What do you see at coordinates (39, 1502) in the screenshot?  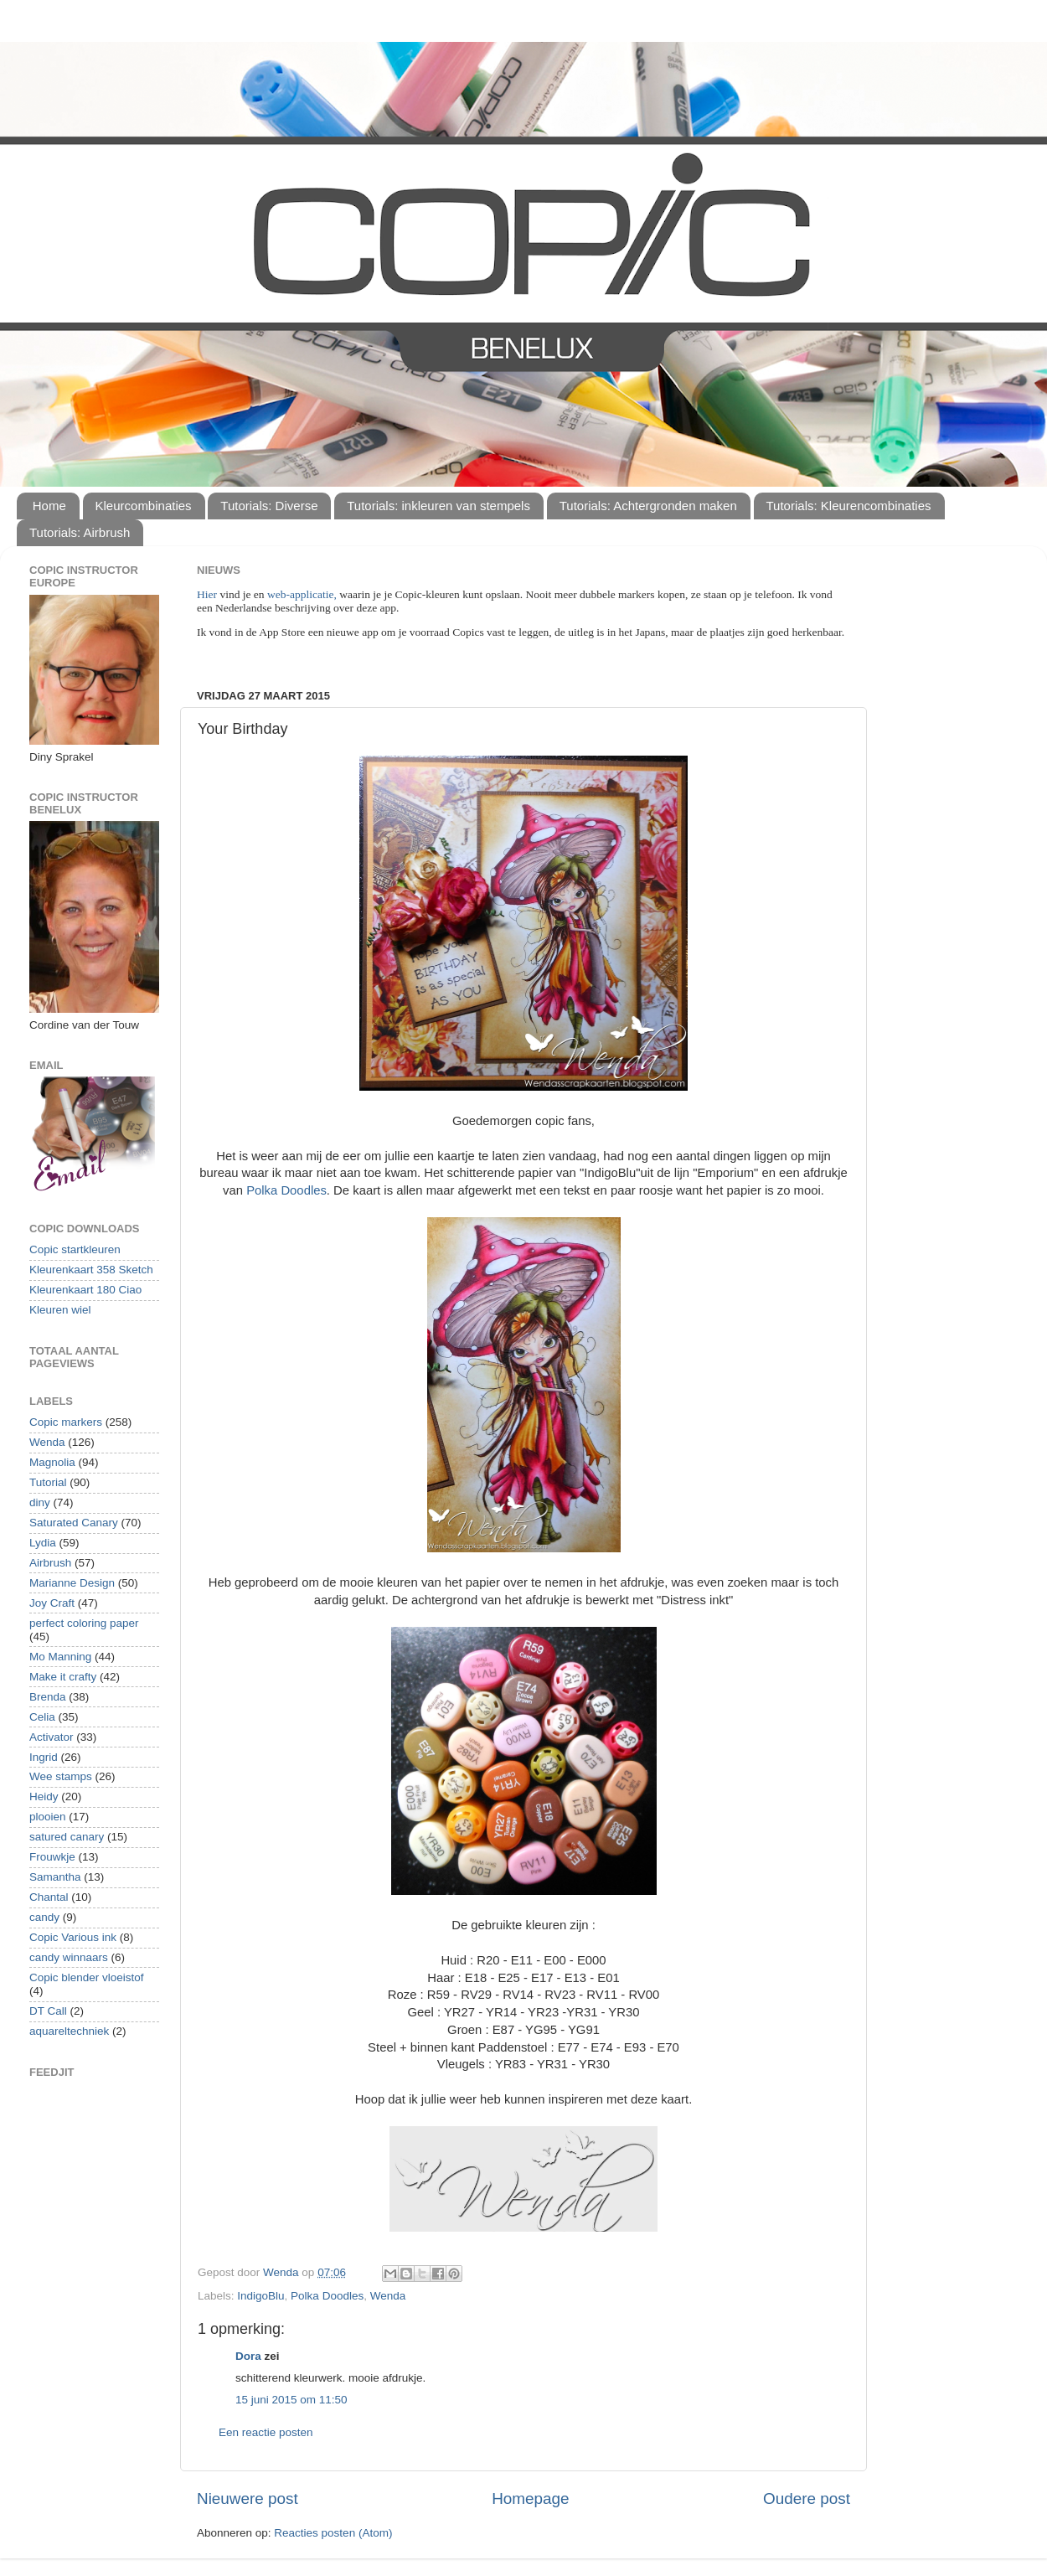 I see `diny` at bounding box center [39, 1502].